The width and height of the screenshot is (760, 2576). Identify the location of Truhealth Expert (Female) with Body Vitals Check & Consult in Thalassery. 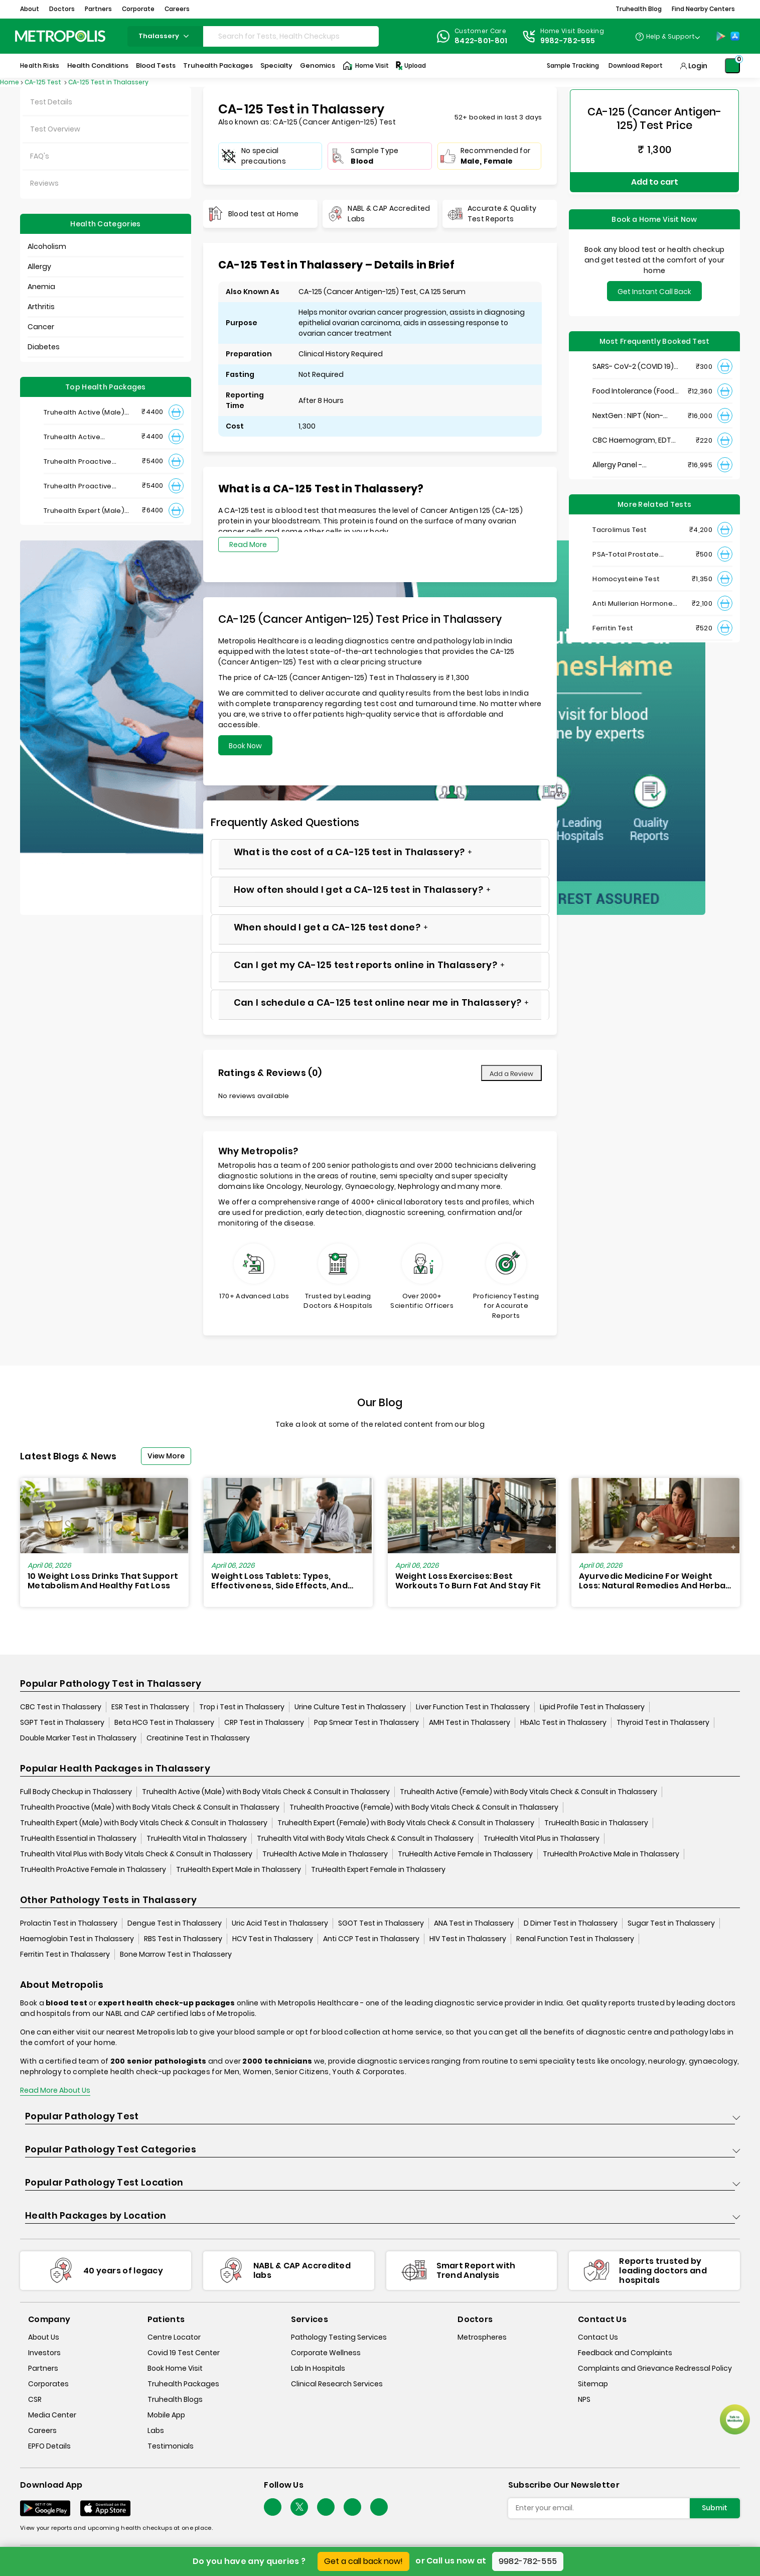
(405, 1823).